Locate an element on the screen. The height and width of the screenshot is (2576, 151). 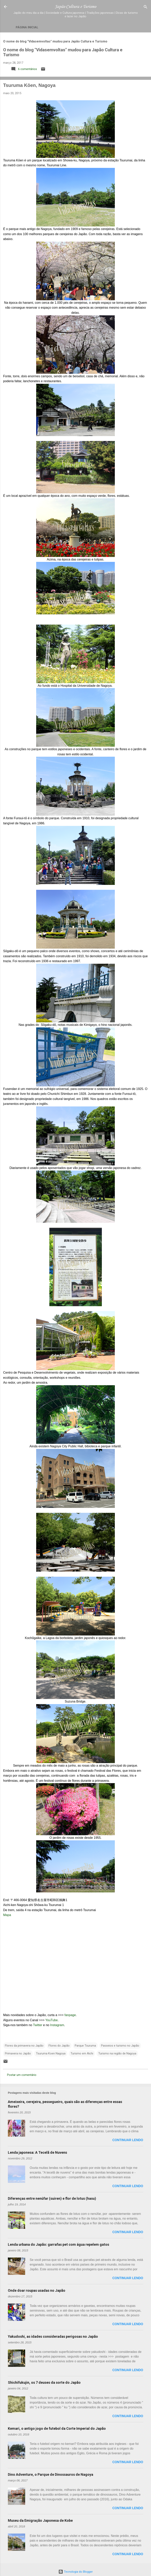
Lenda urbana do Japão: garrafas pet com água repelem gatos is located at coordinates (58, 2244).